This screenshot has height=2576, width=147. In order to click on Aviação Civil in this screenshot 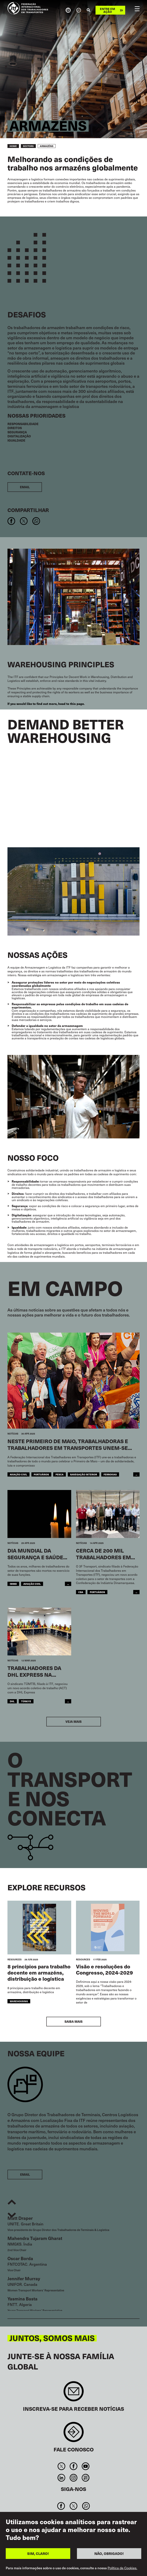, I will do `click(18, 1474)`.